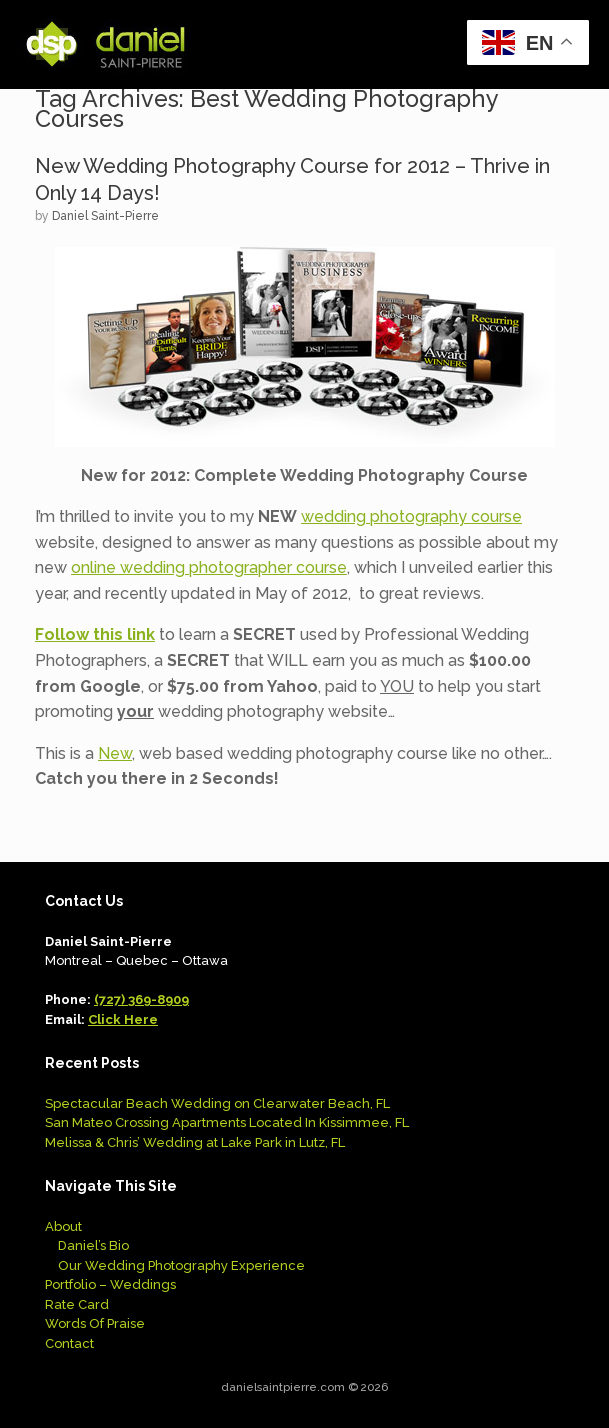 This screenshot has width=609, height=1428. I want to click on online wedding photographer course, so click(209, 567).